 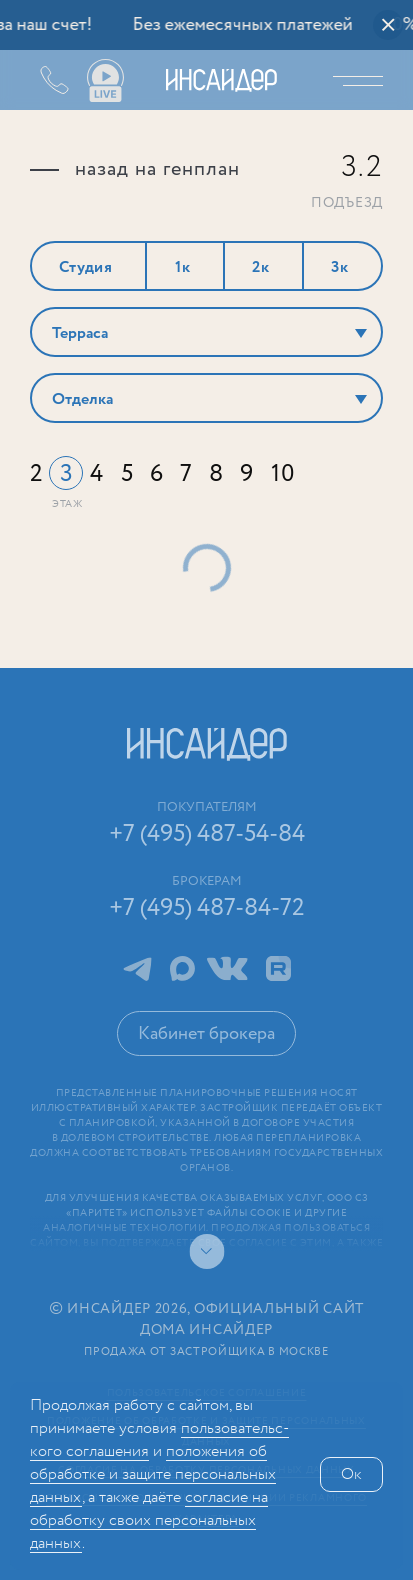 What do you see at coordinates (182, 968) in the screenshot?
I see `MAX` at bounding box center [182, 968].